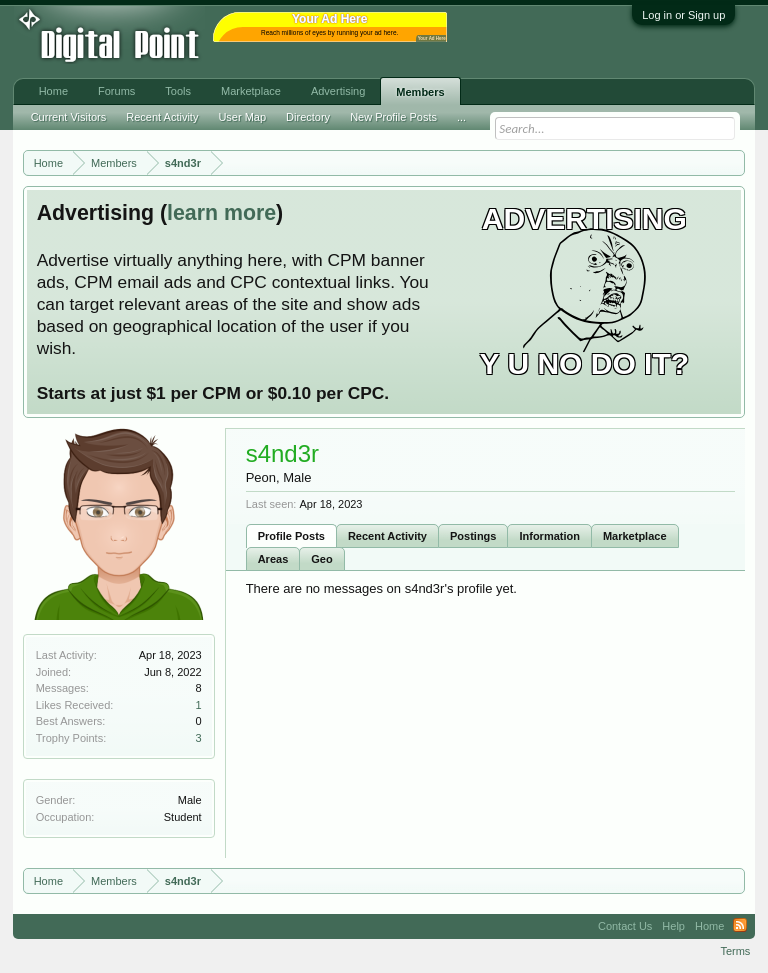 The height and width of the screenshot is (973, 768). I want to click on Geo, so click(321, 559).